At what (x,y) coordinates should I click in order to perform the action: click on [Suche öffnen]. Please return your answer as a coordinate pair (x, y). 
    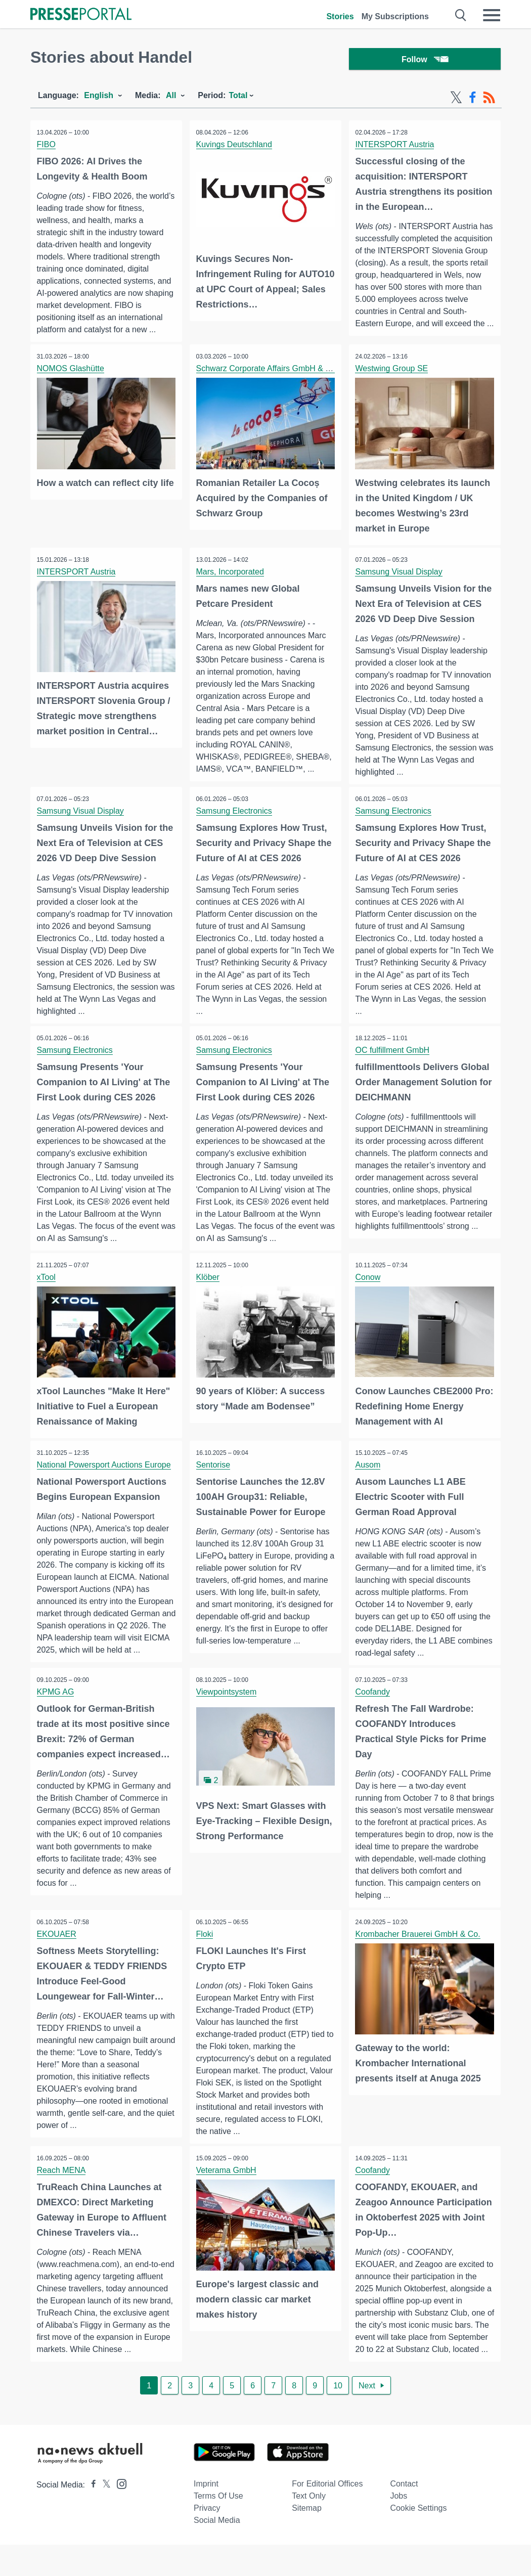
    Looking at the image, I should click on (461, 15).